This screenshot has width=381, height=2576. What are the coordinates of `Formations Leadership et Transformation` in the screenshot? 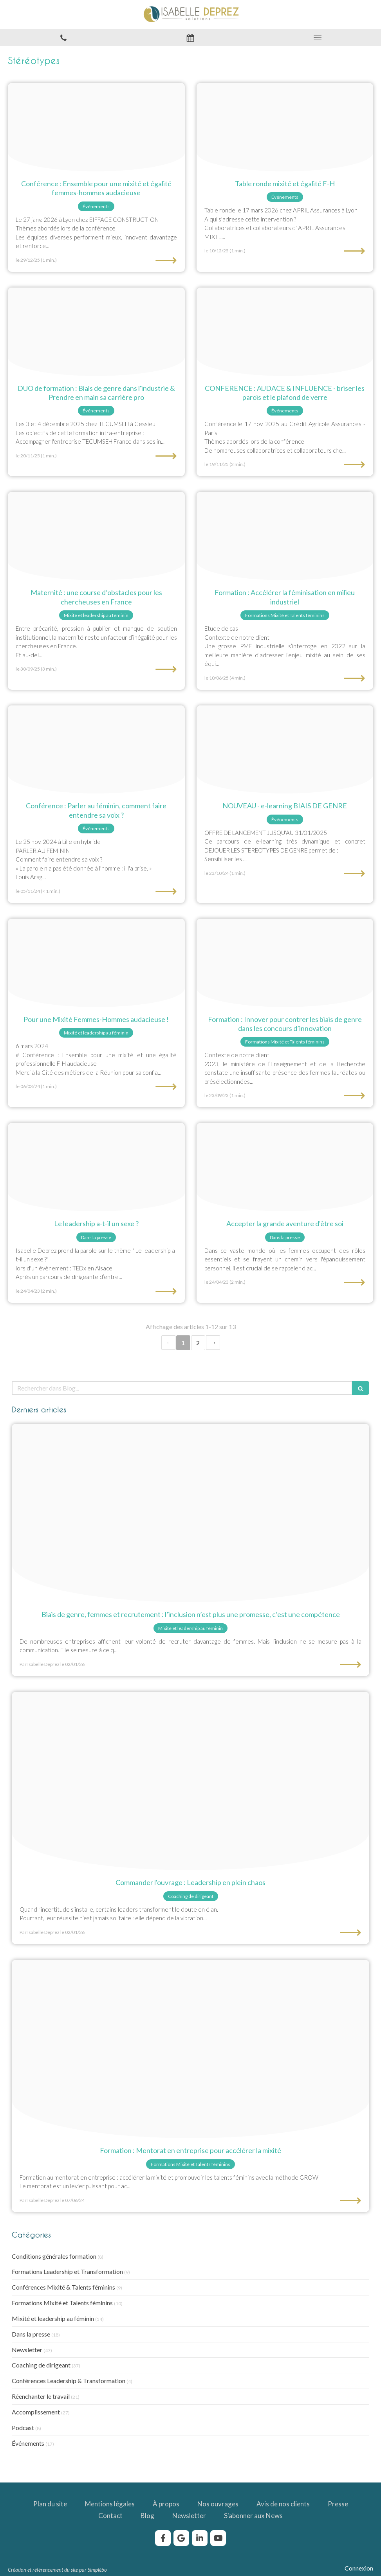 It's located at (67, 2271).